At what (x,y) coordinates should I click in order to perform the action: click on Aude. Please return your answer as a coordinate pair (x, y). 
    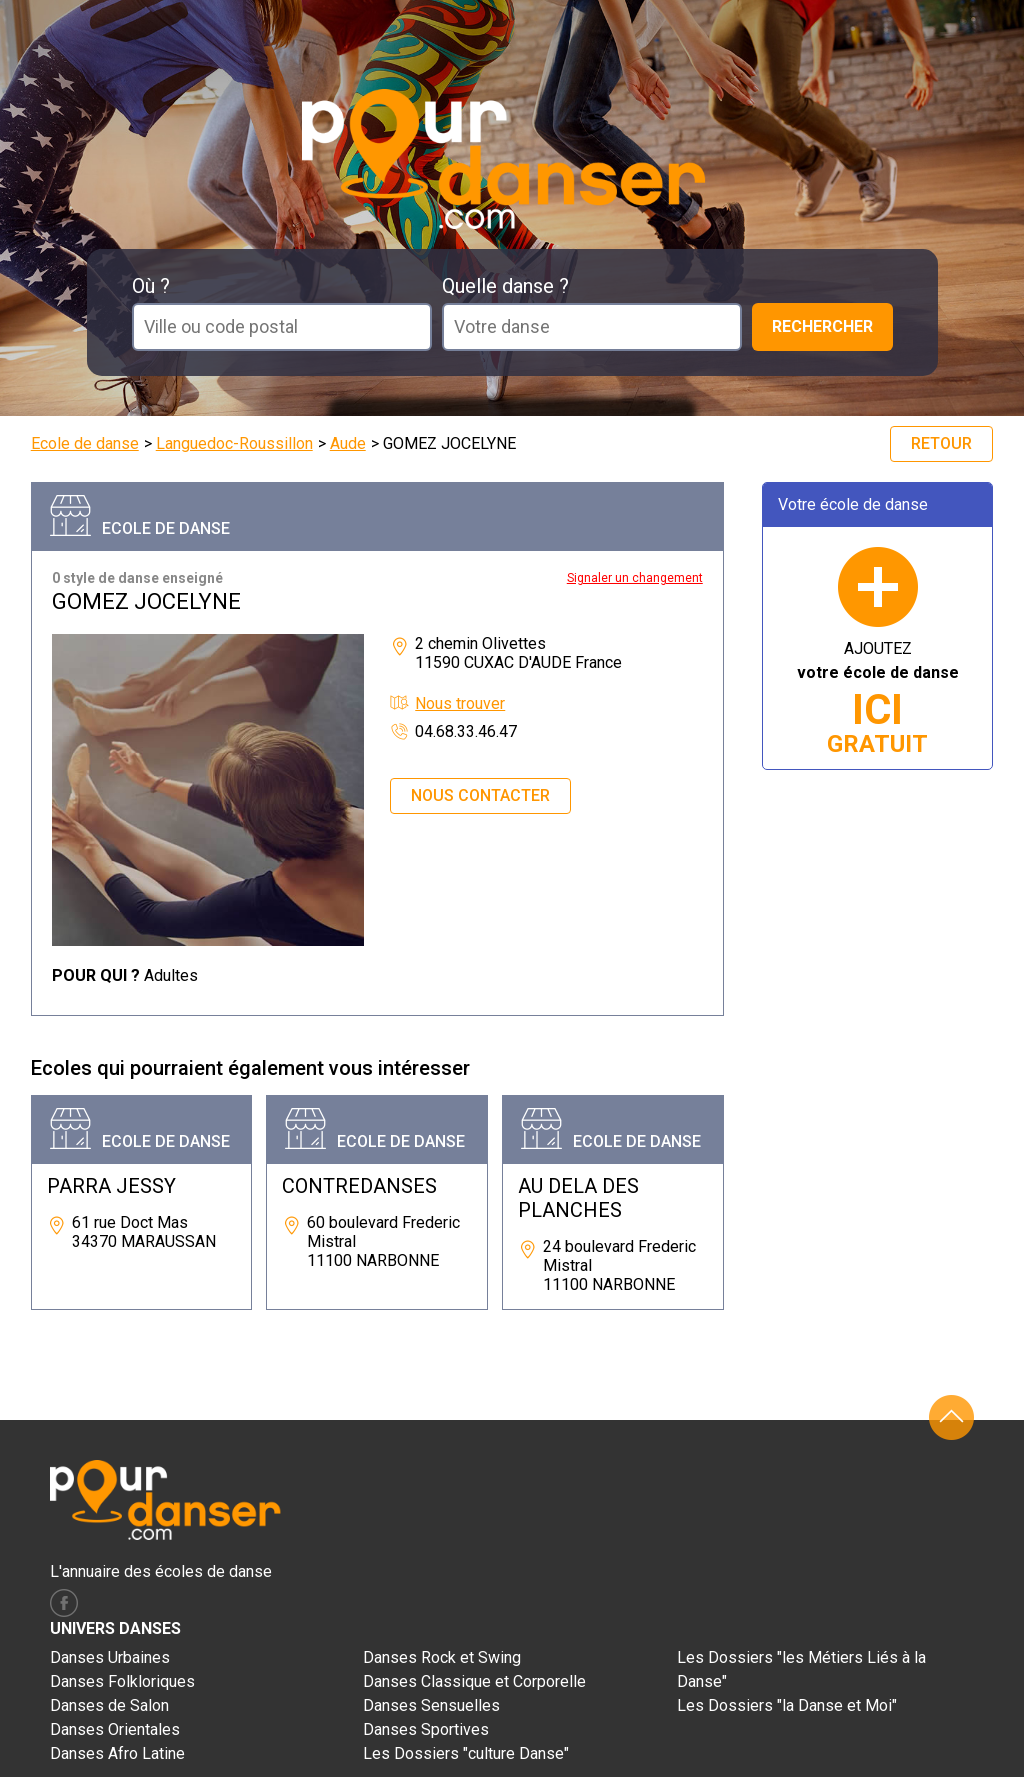
    Looking at the image, I should click on (348, 443).